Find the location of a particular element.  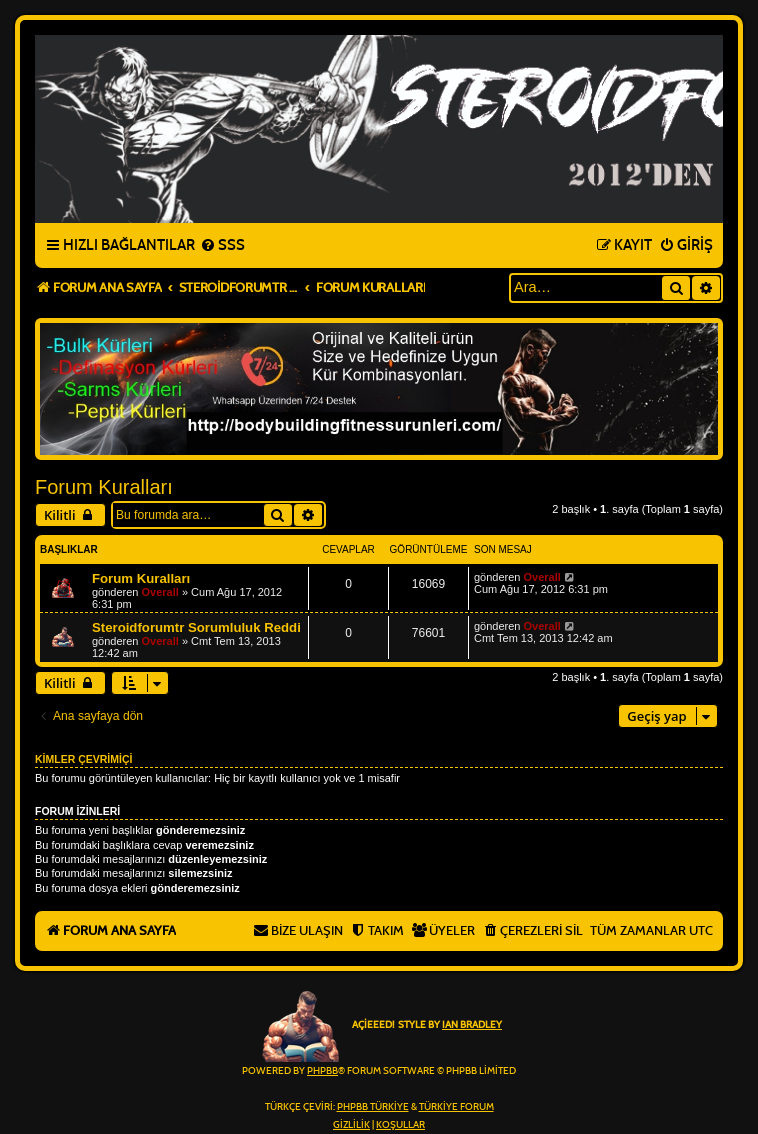

Ian Bradley is located at coordinates (472, 1025).